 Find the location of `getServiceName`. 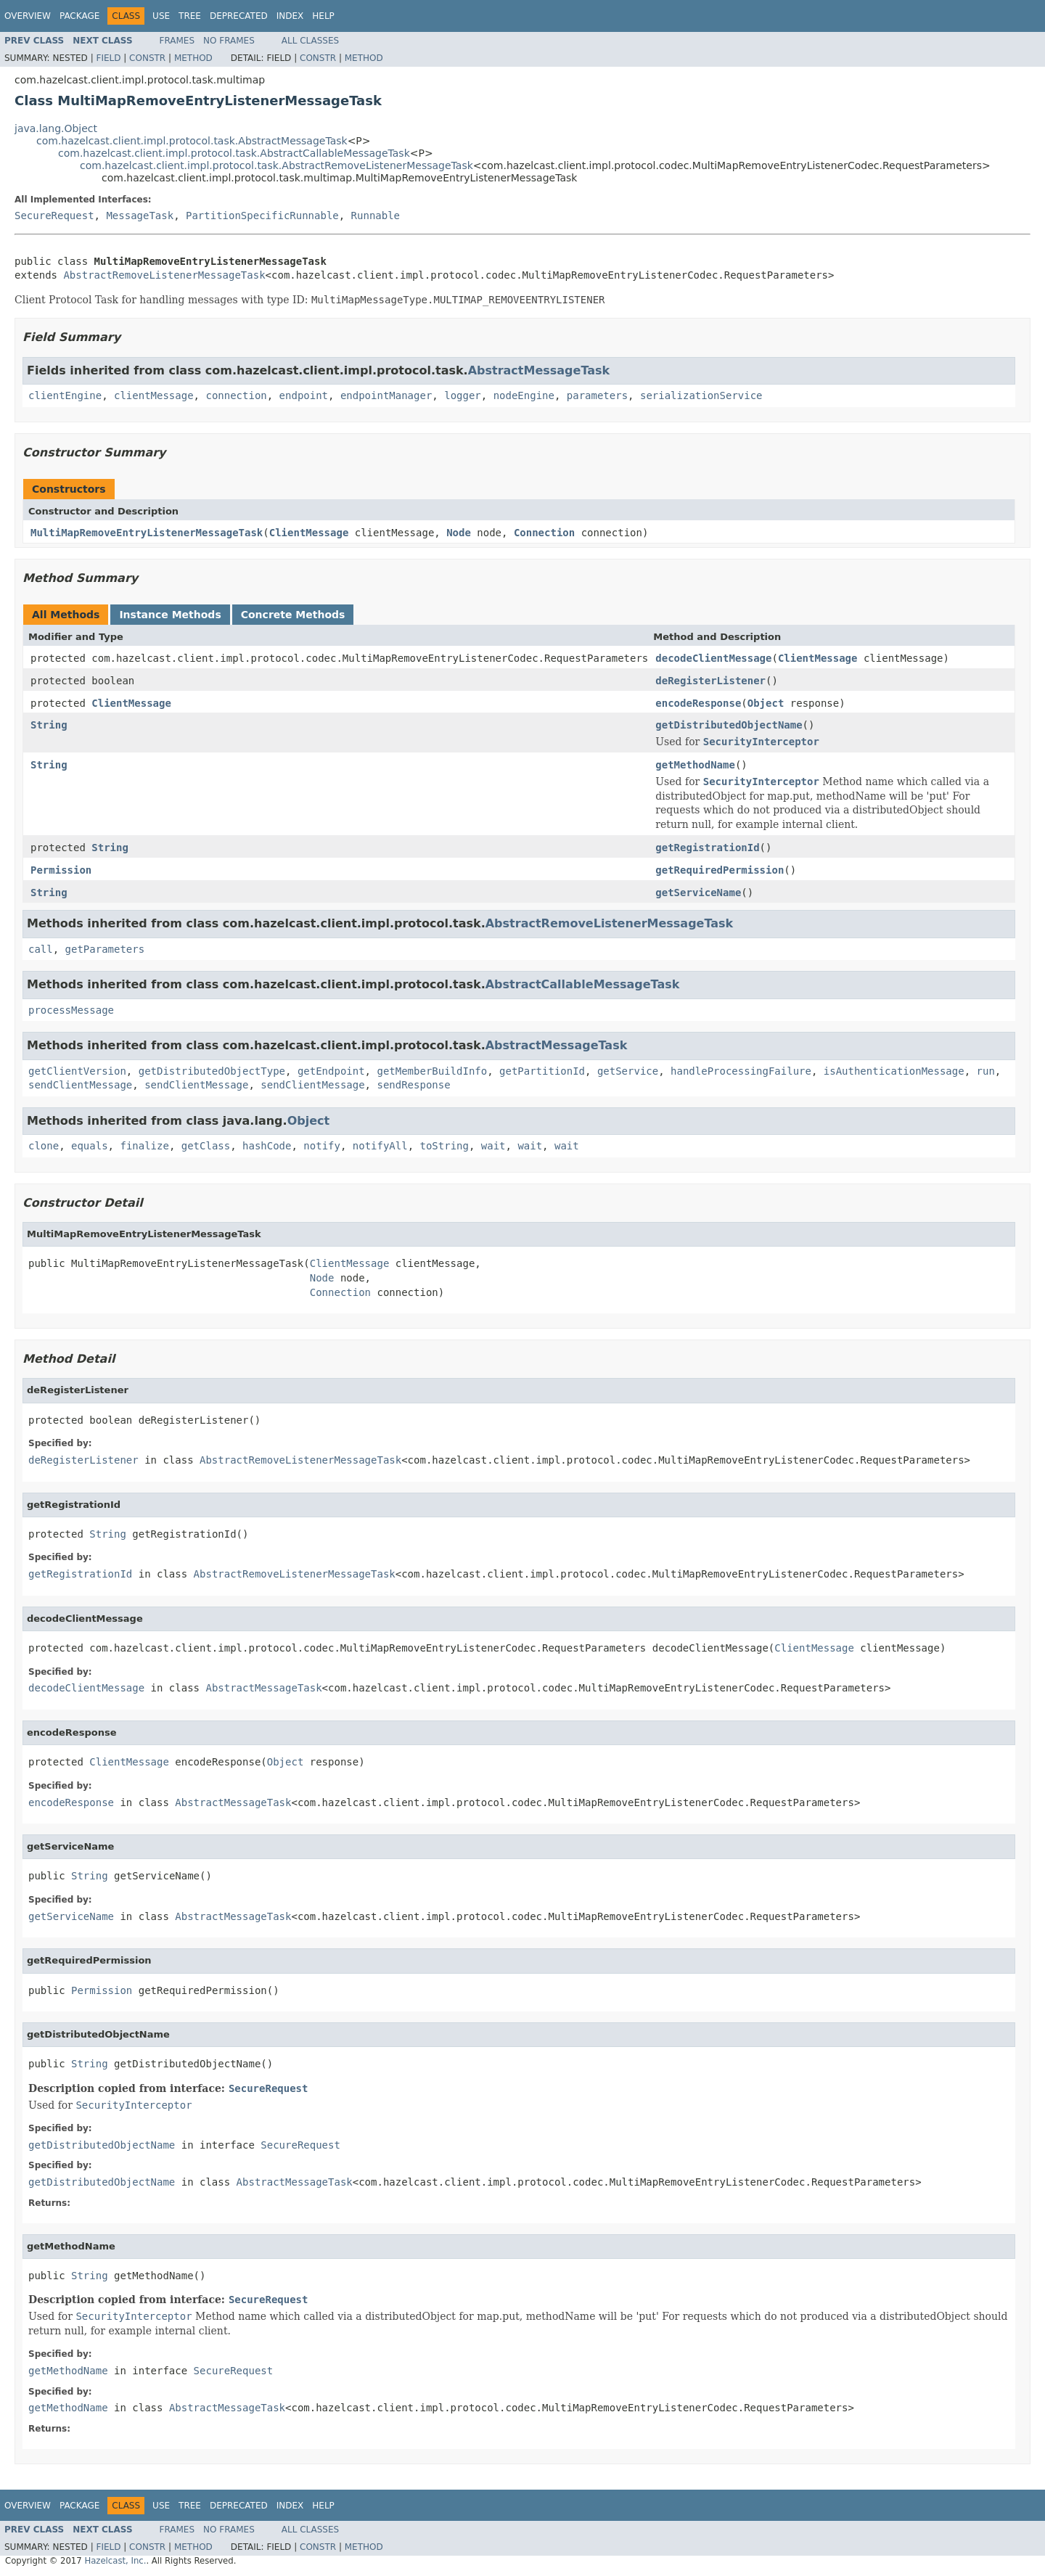

getServiceName is located at coordinates (698, 892).